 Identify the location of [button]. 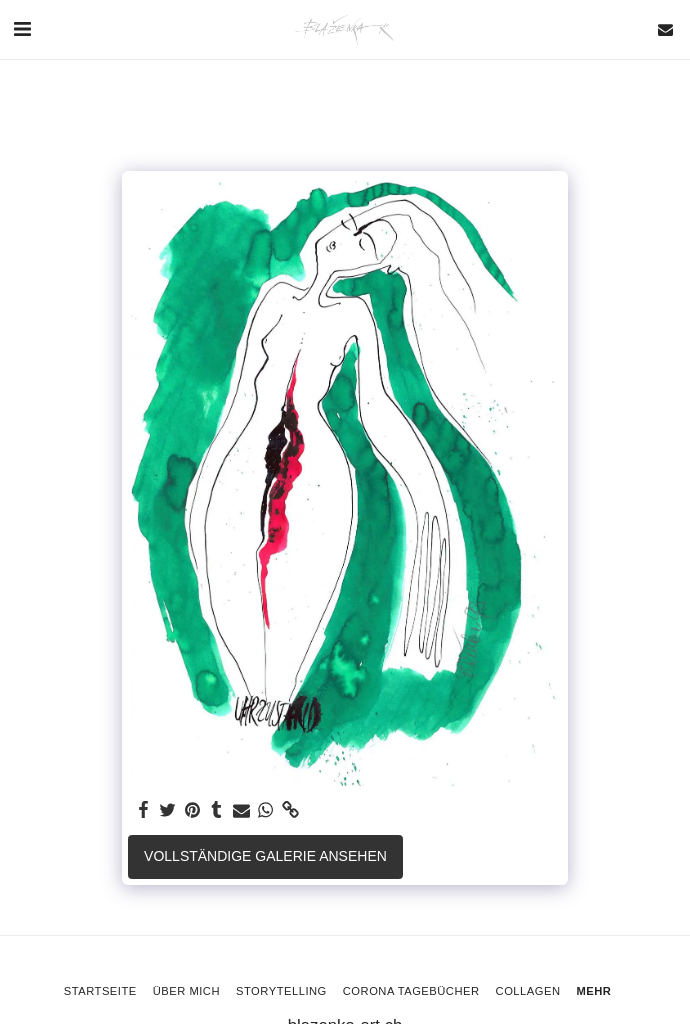
(22, 29).